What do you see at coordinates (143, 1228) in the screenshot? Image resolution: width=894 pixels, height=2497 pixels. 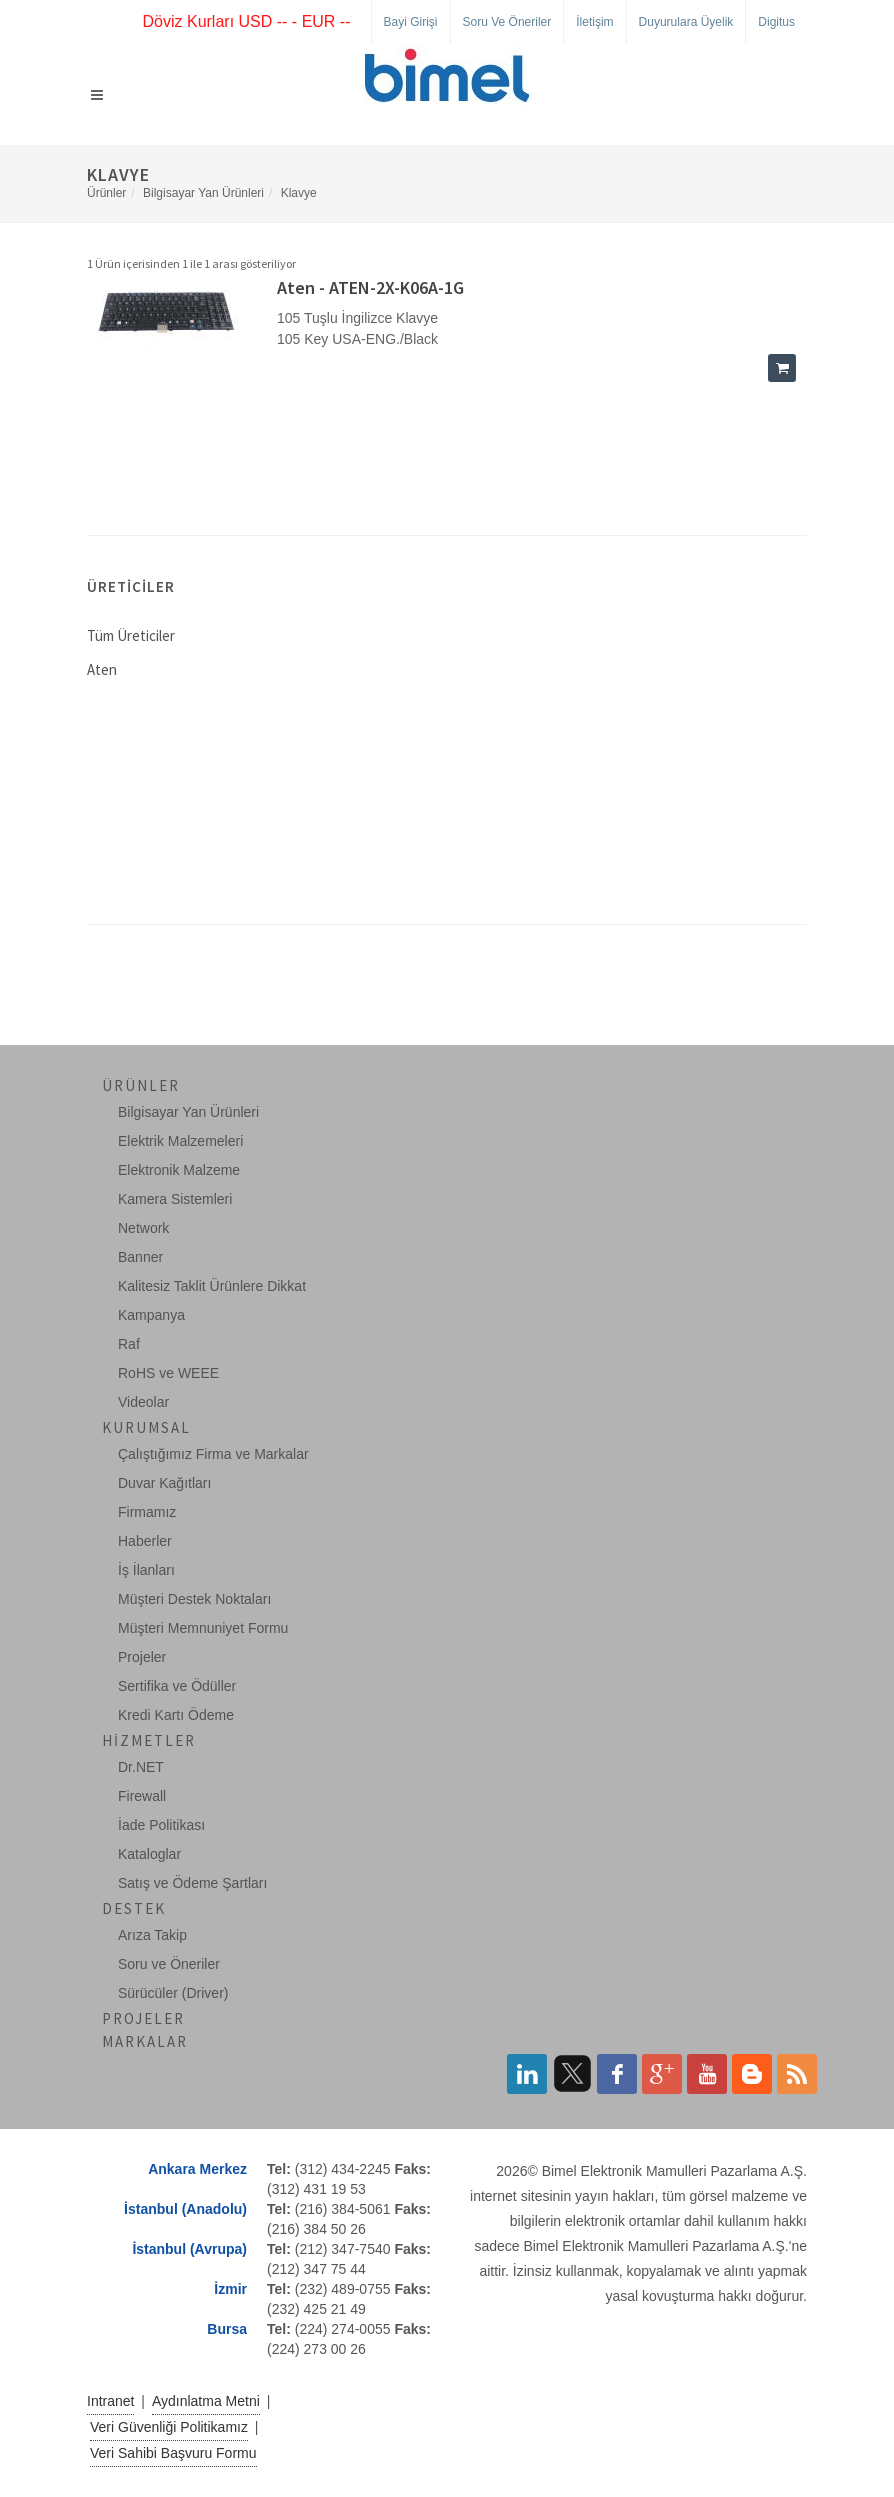 I see `Network` at bounding box center [143, 1228].